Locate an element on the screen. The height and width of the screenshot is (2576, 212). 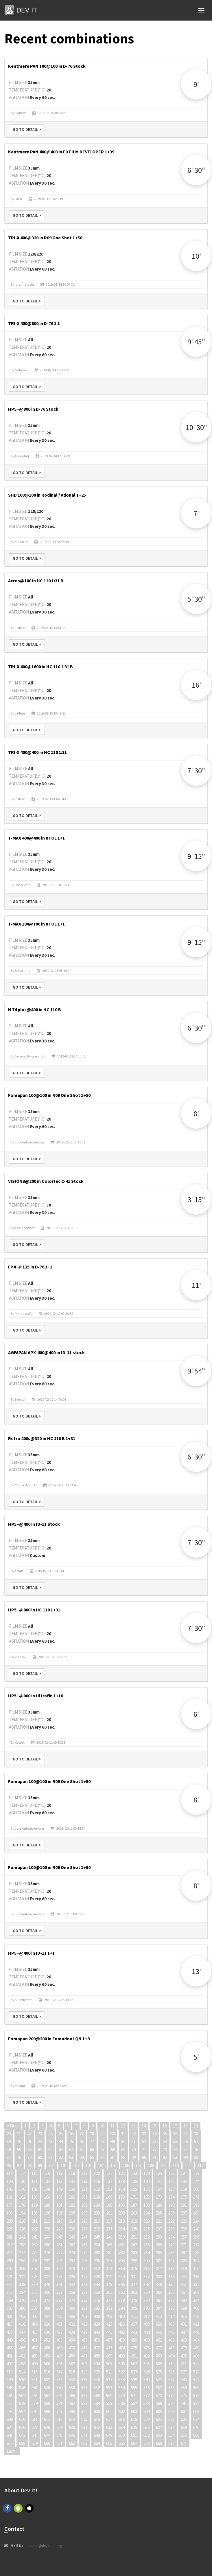
524 is located at coordinates (146, 2372).